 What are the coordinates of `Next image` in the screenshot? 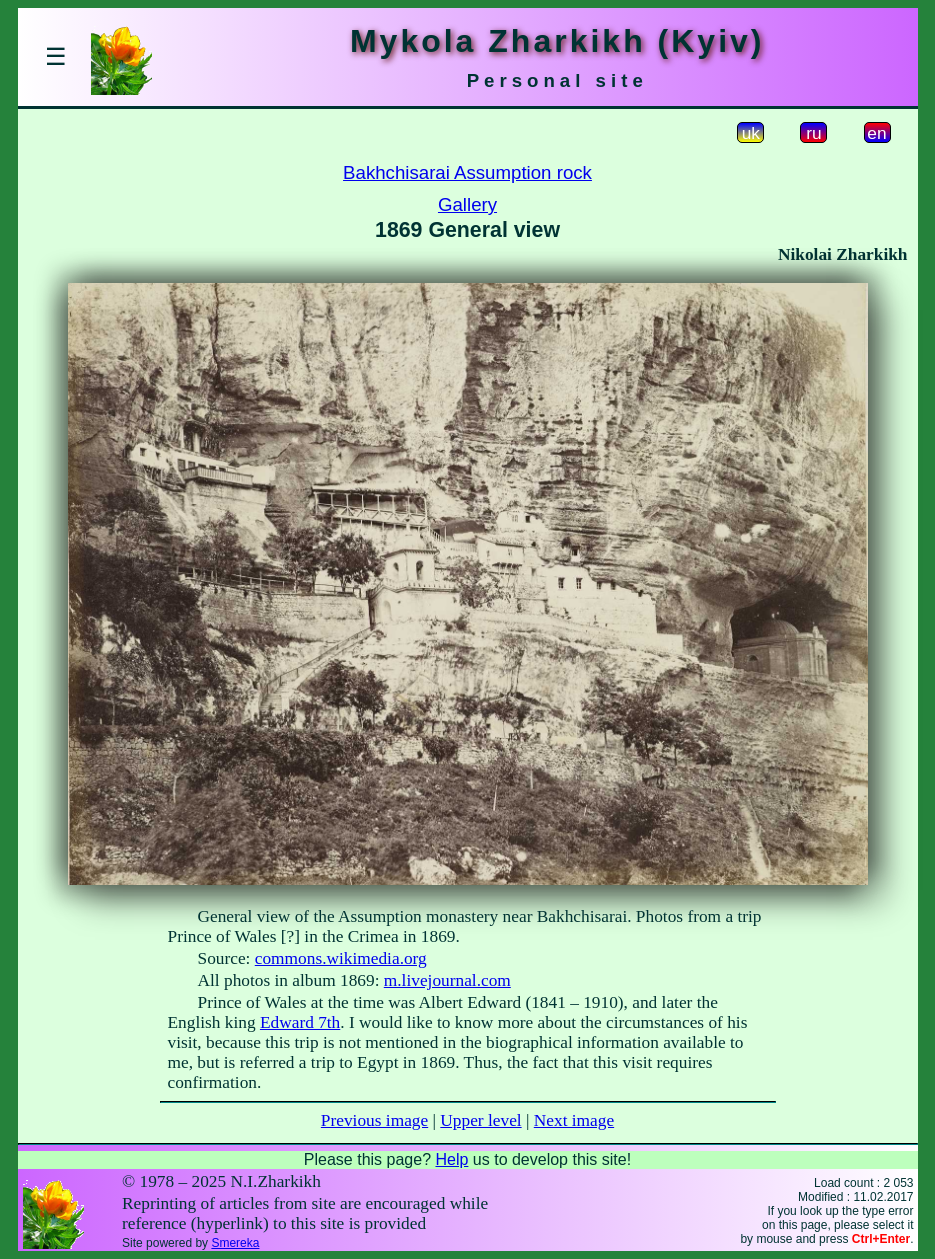 It's located at (574, 1120).